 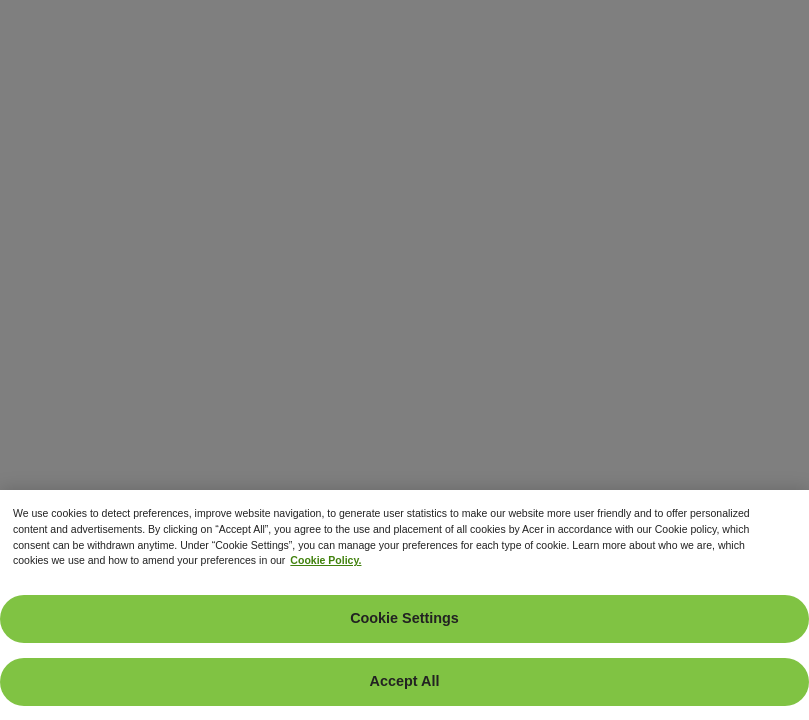 I want to click on Cookie Policy. [More information about your privacy, opens in a new tab], so click(x=325, y=560).